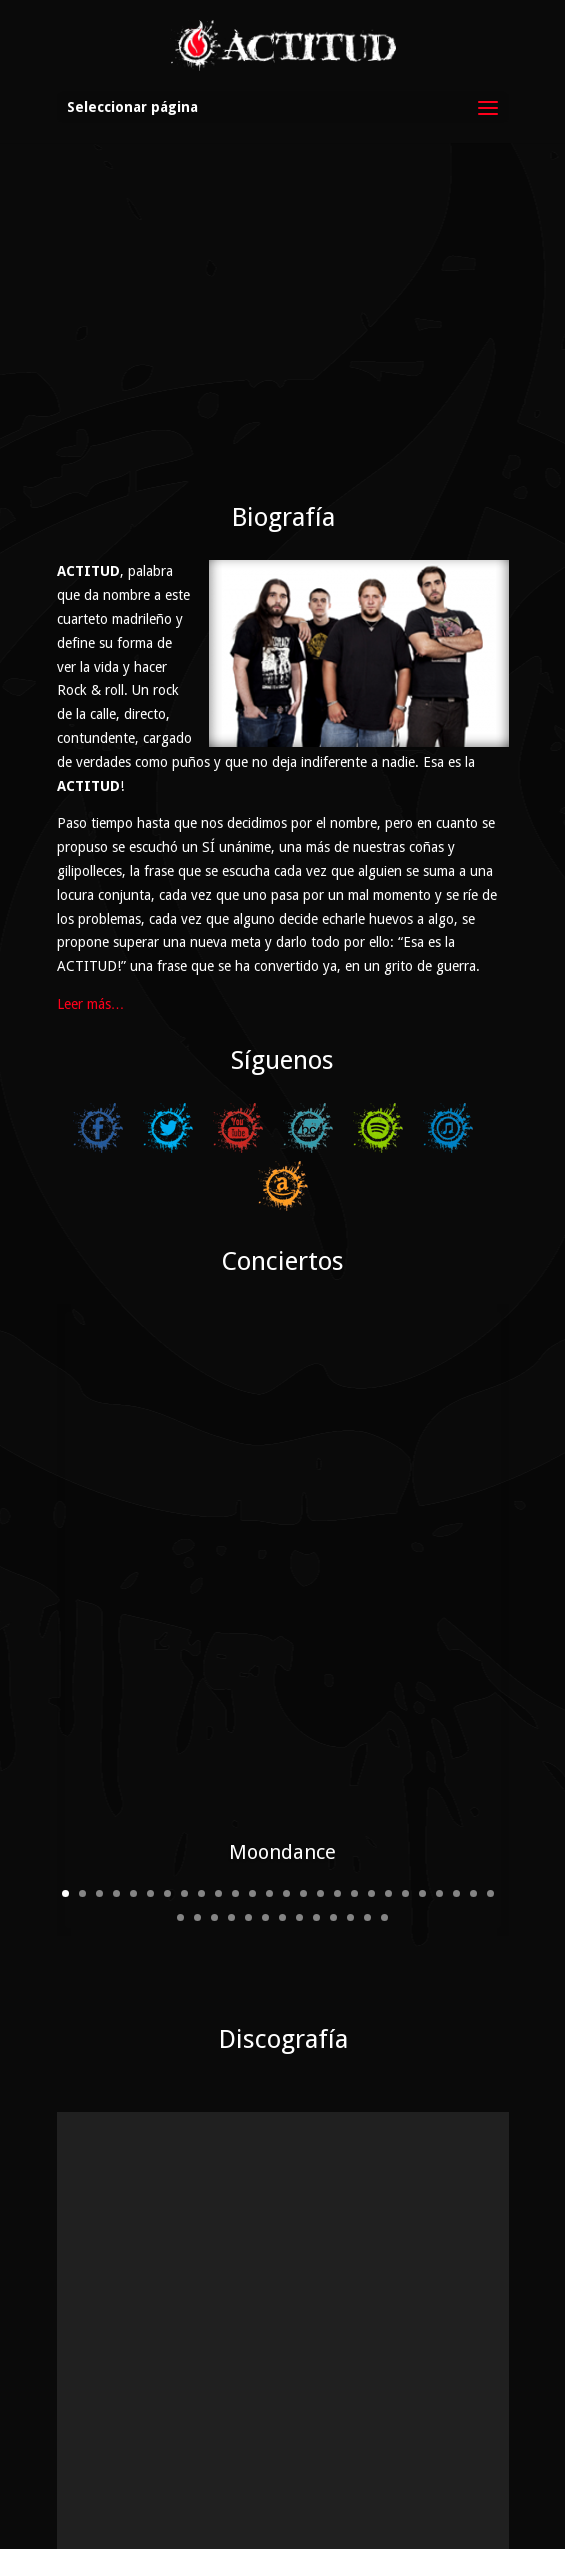 Image resolution: width=565 pixels, height=2549 pixels. Describe the element at coordinates (91, 1004) in the screenshot. I see `Leer más…` at that location.